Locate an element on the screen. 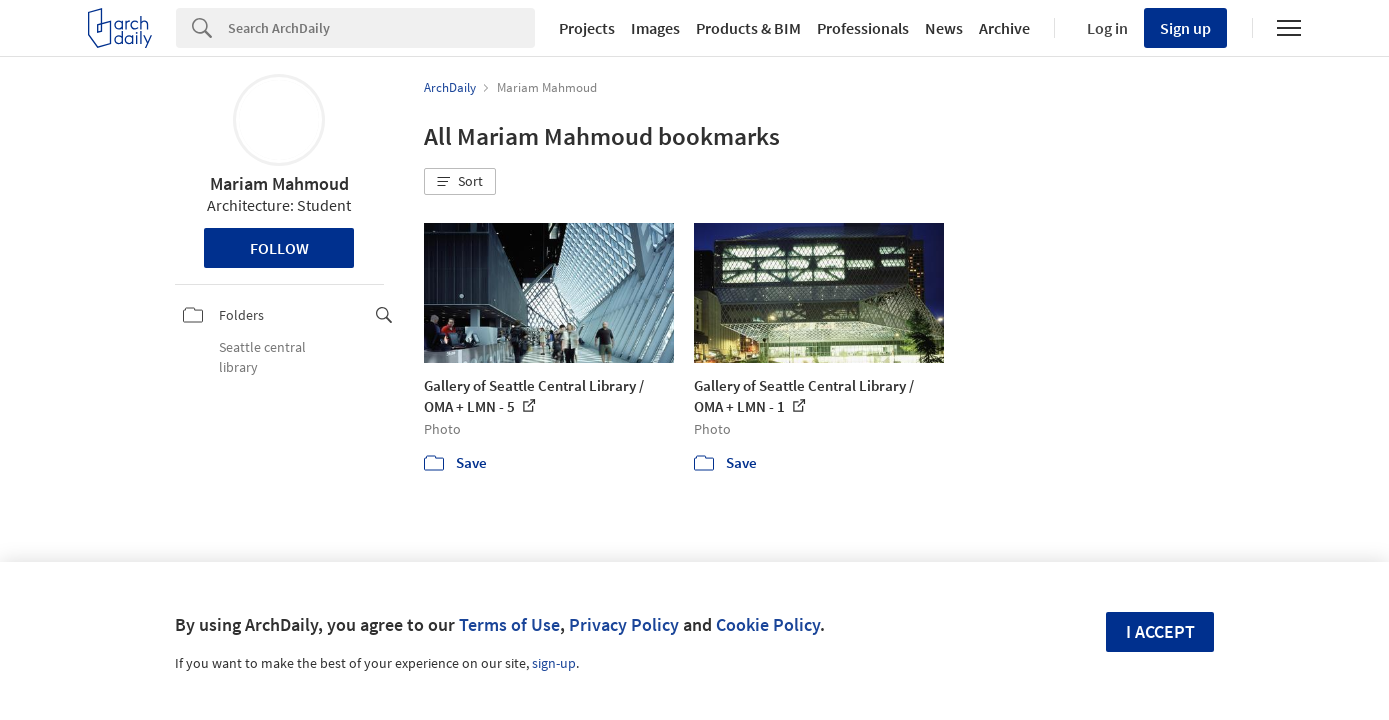 Image resolution: width=1389 pixels, height=720 pixels. I accept is located at coordinates (1160, 631).